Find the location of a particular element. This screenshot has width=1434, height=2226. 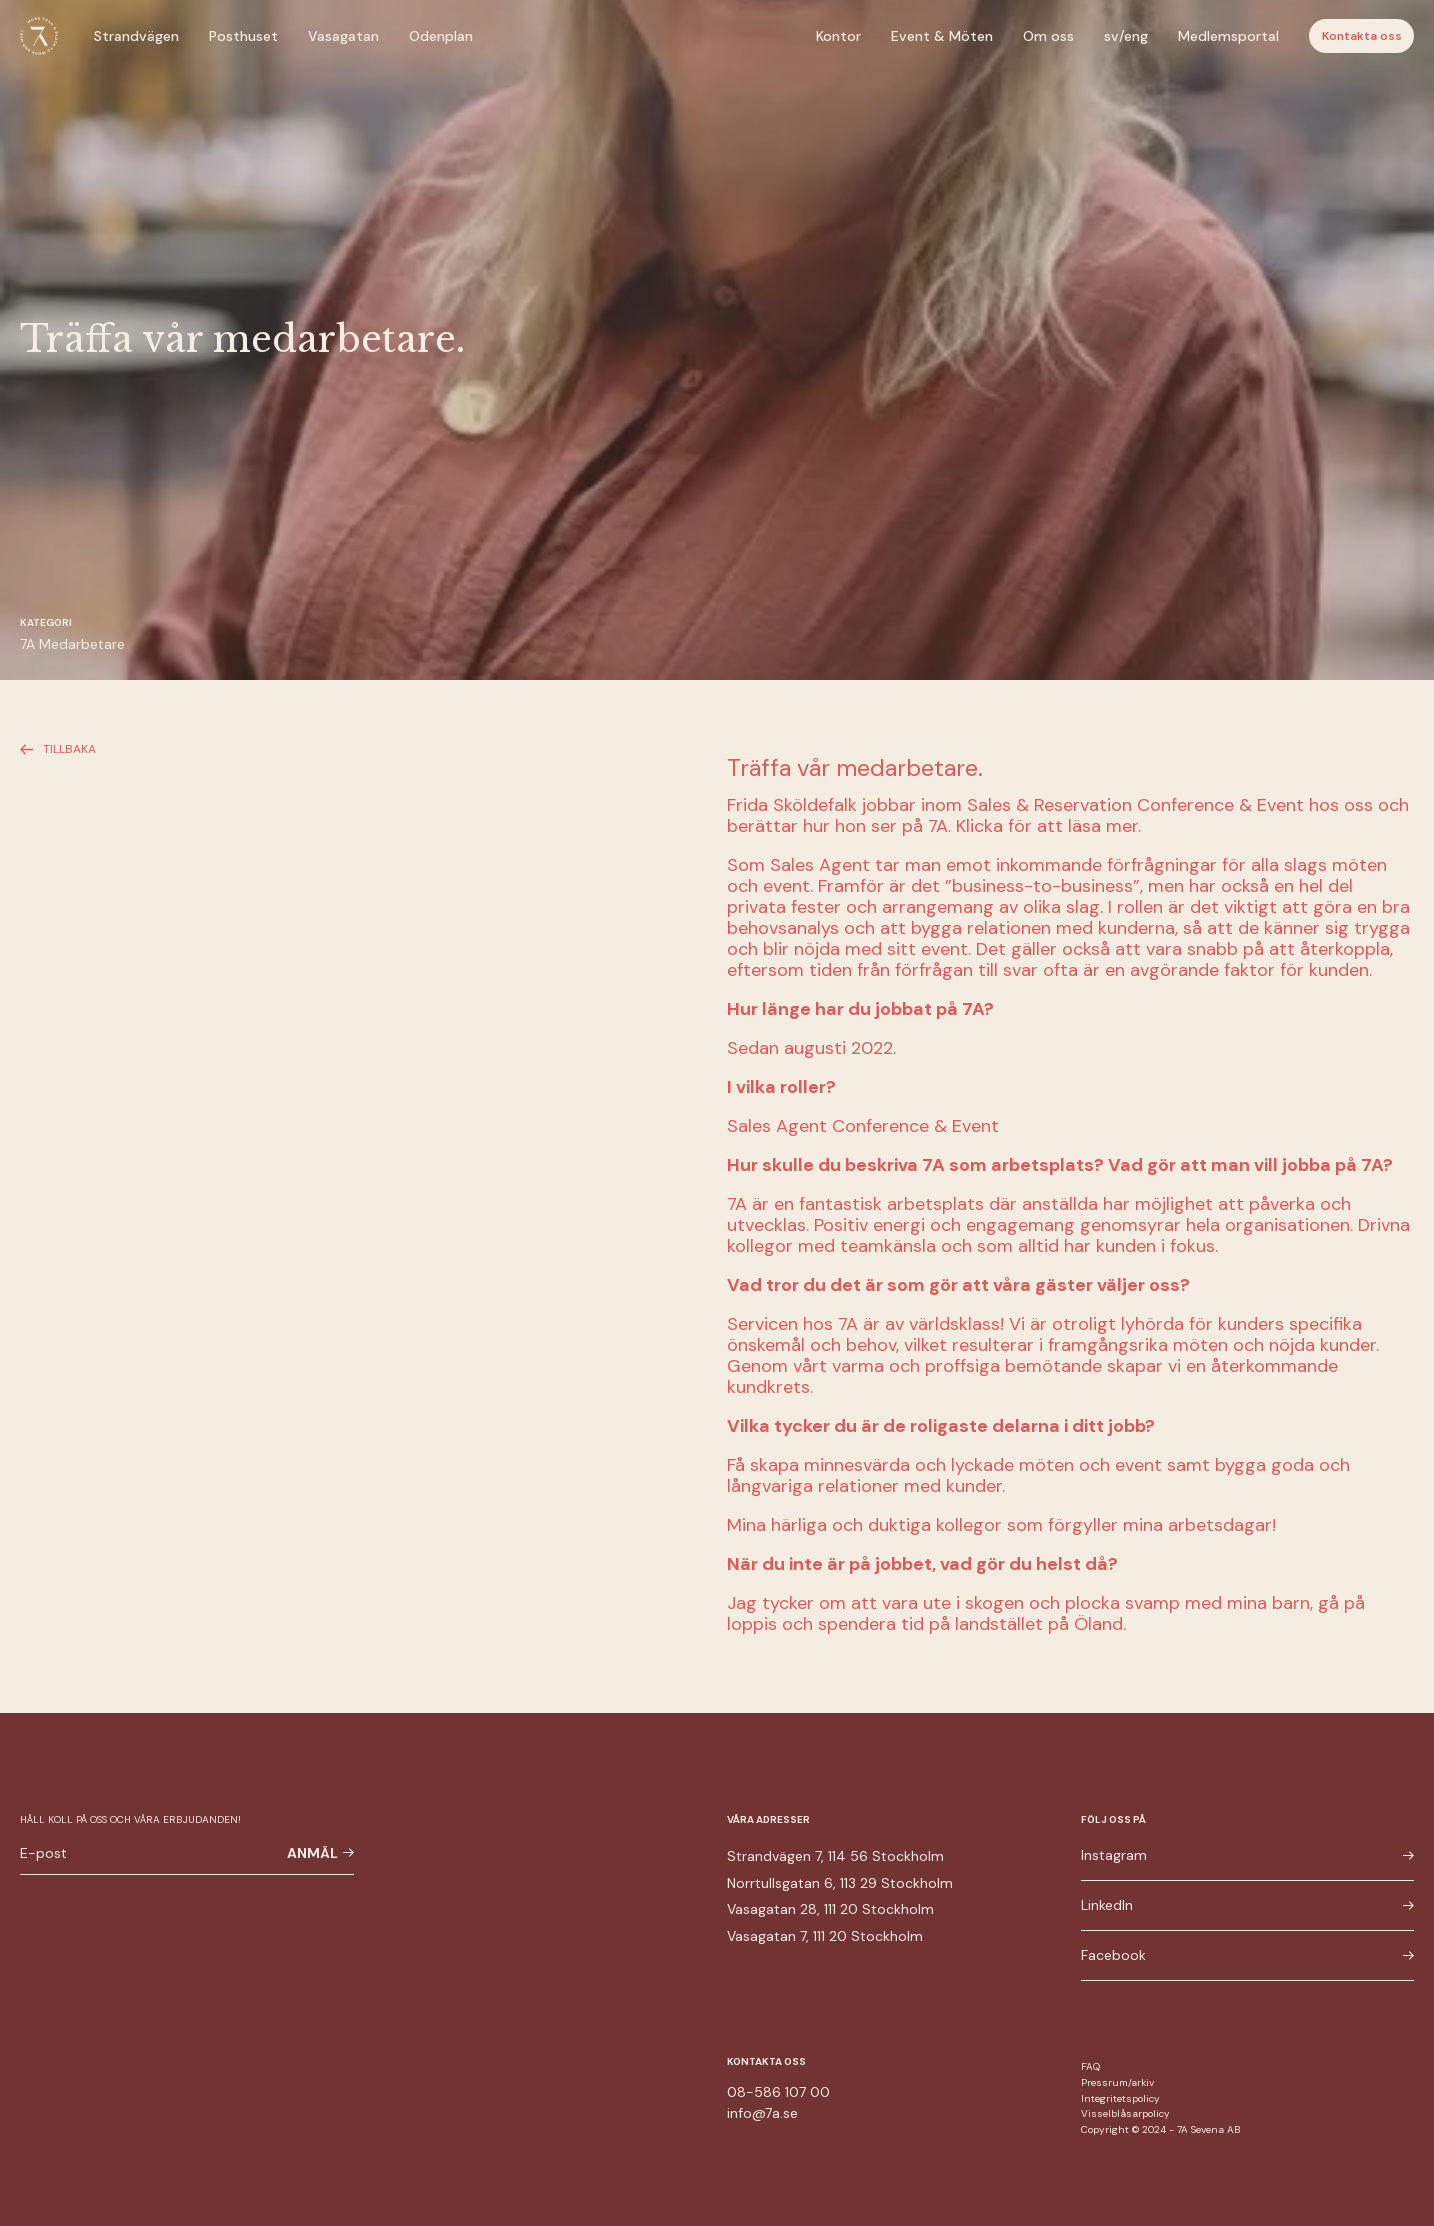

Odenplan is located at coordinates (441, 36).